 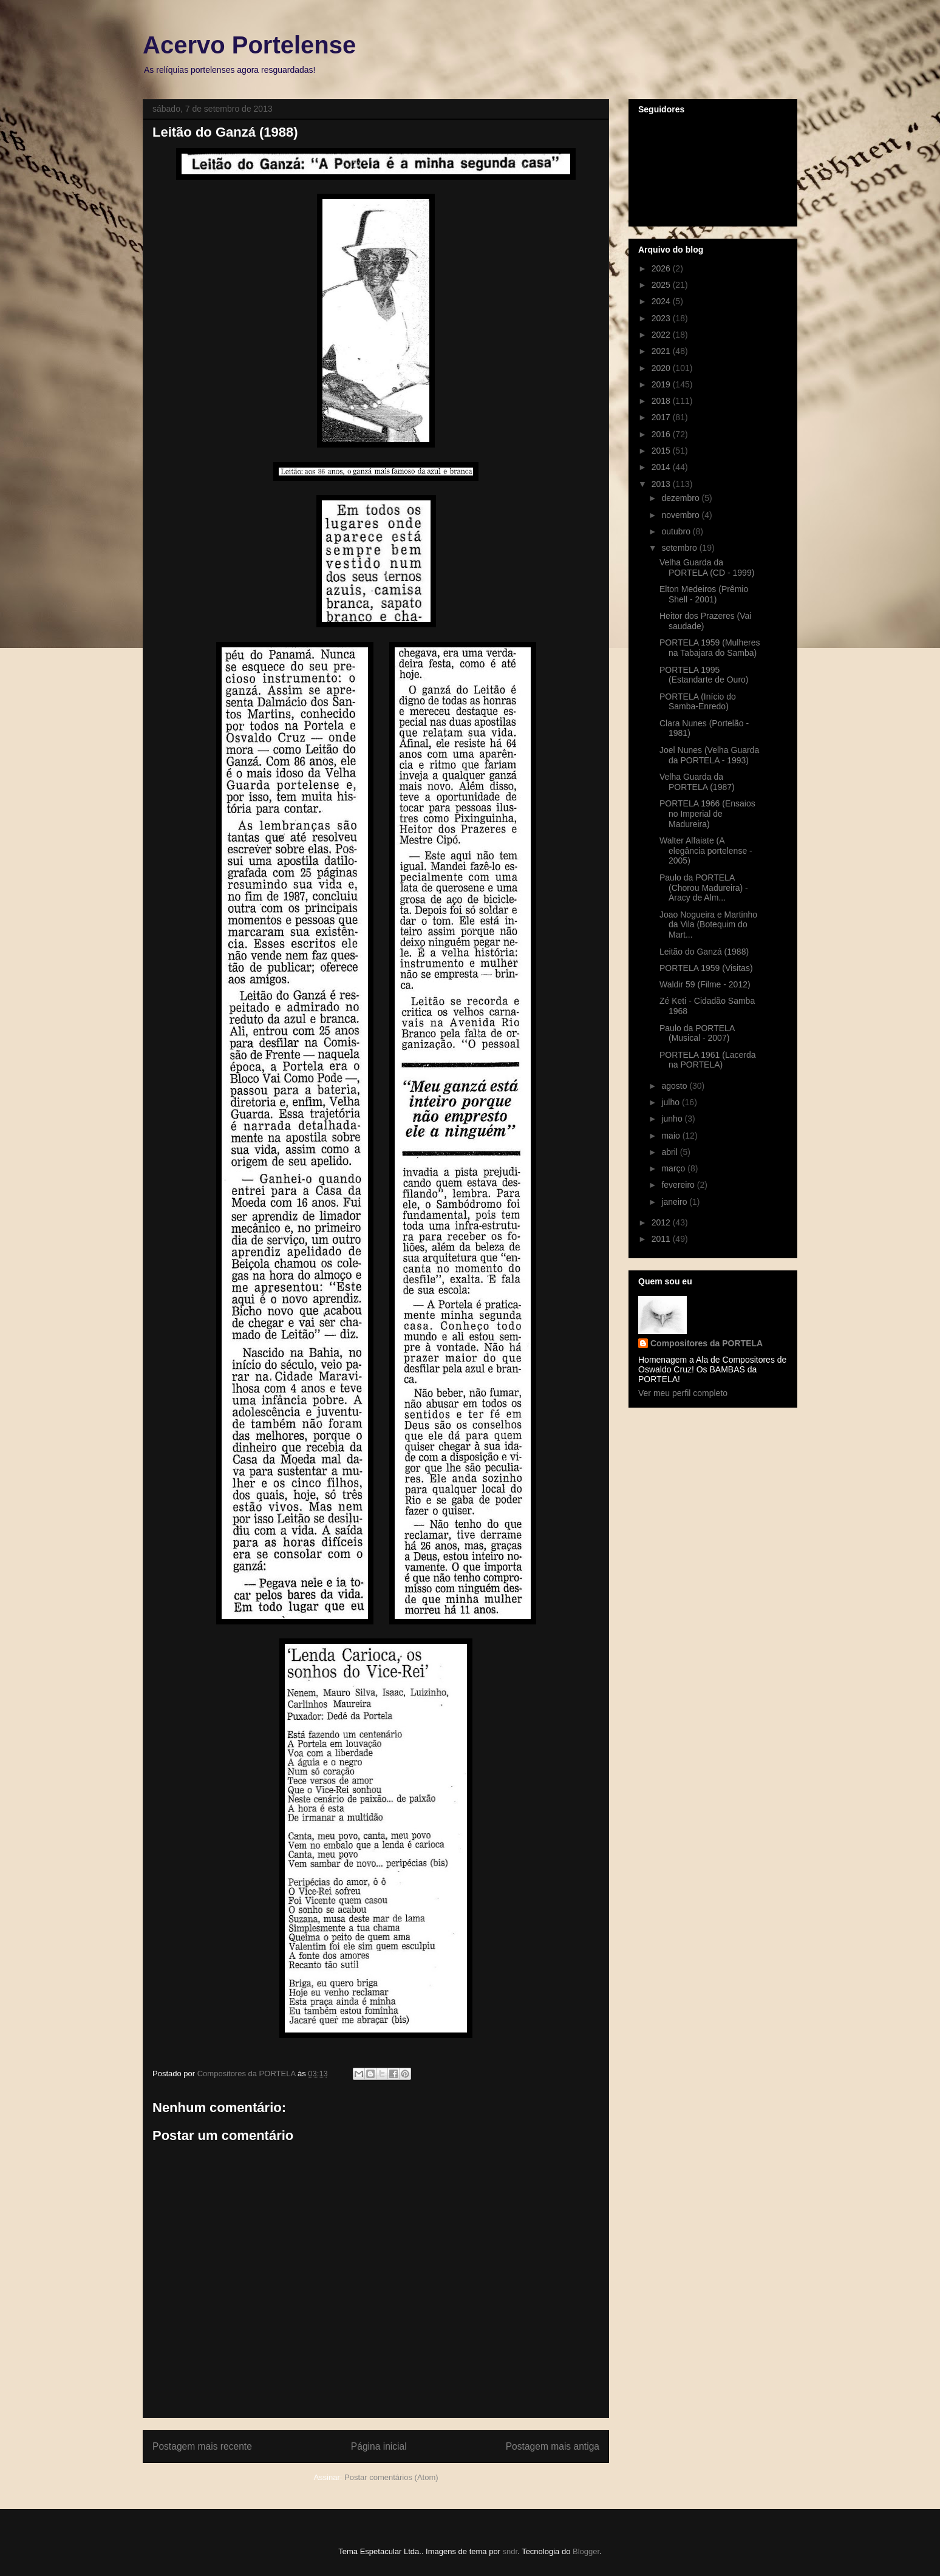 What do you see at coordinates (703, 594) in the screenshot?
I see `Elton Medeiros (Prêmio Shell - 2001)` at bounding box center [703, 594].